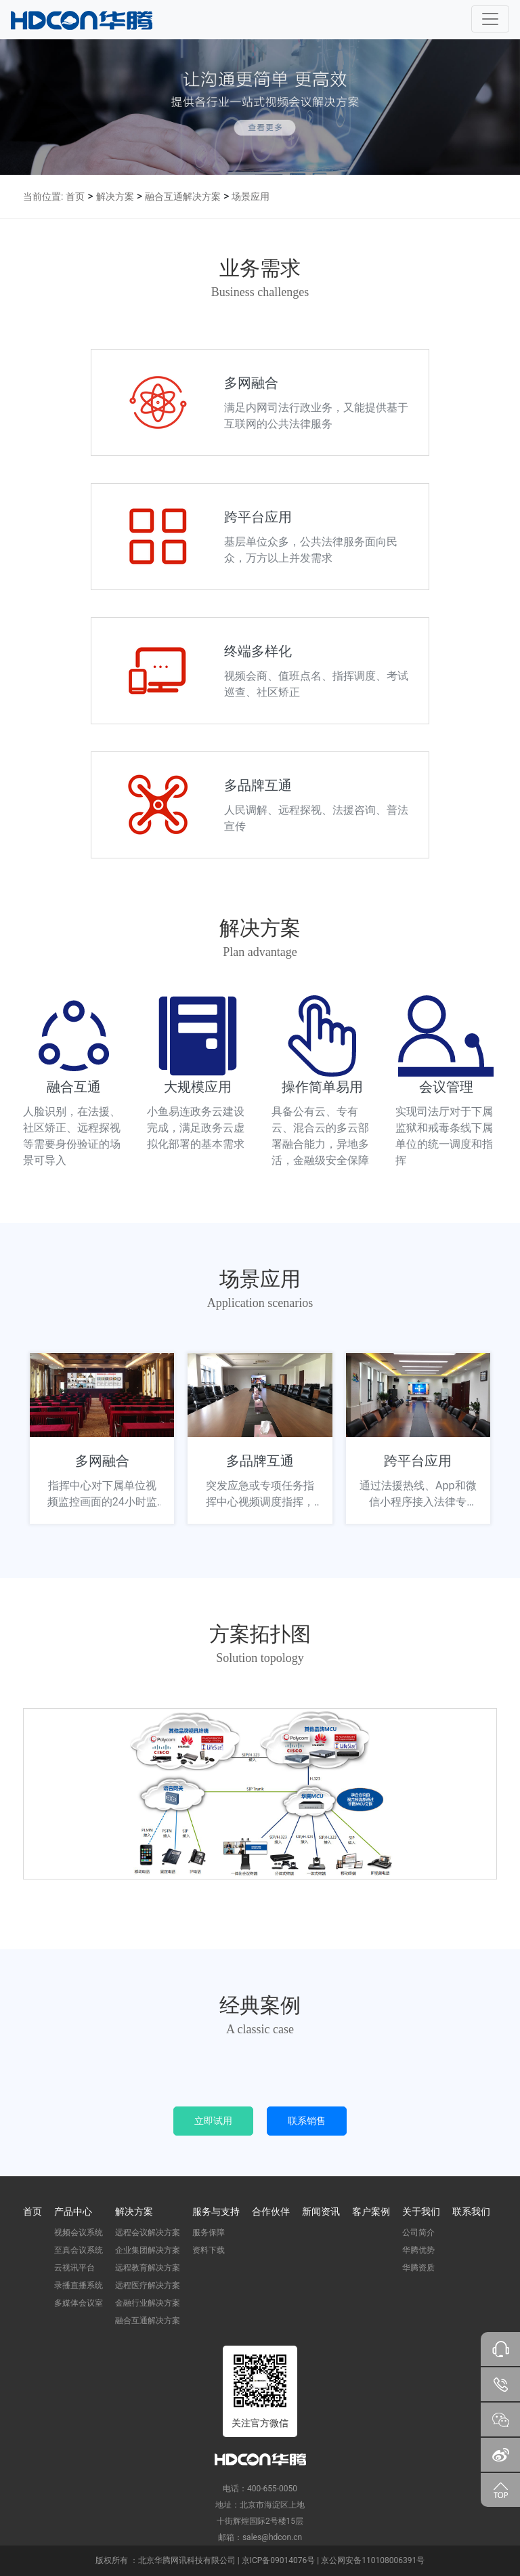 The height and width of the screenshot is (2576, 520). Describe the element at coordinates (78, 2232) in the screenshot. I see `视频会议系统` at that location.